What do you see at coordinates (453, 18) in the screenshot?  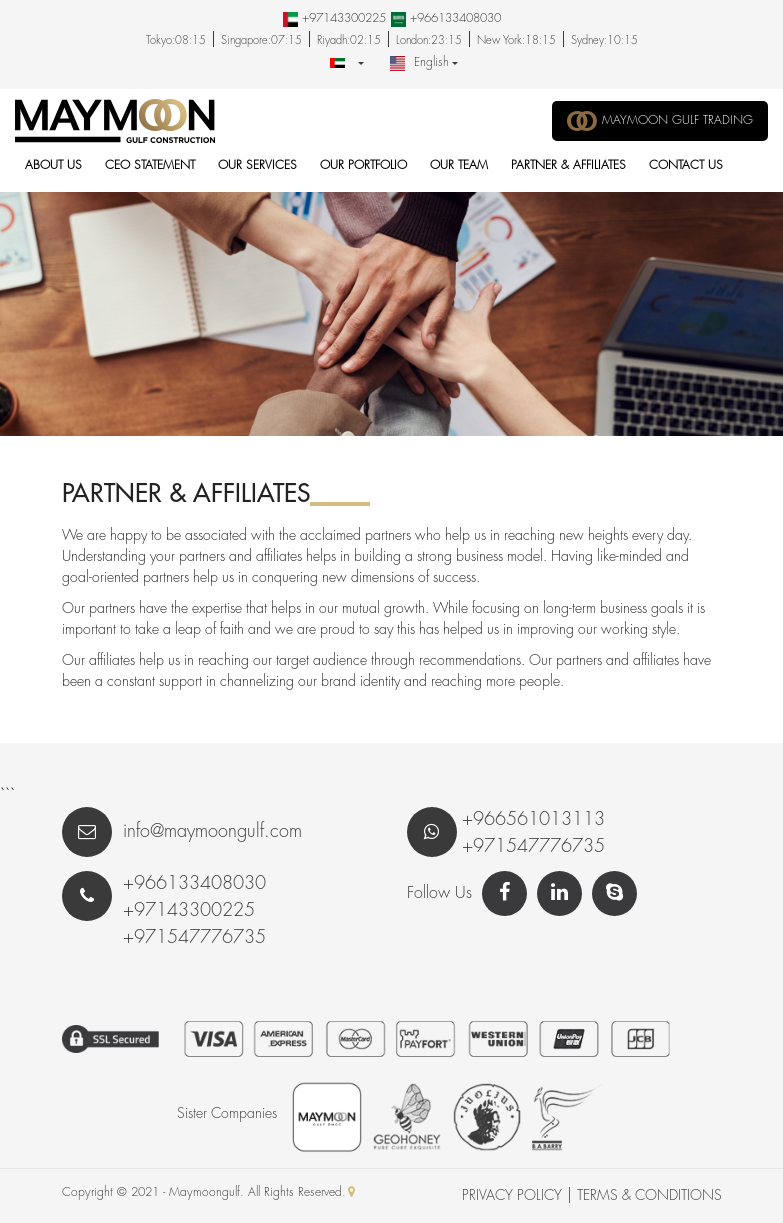 I see `+966133408030` at bounding box center [453, 18].